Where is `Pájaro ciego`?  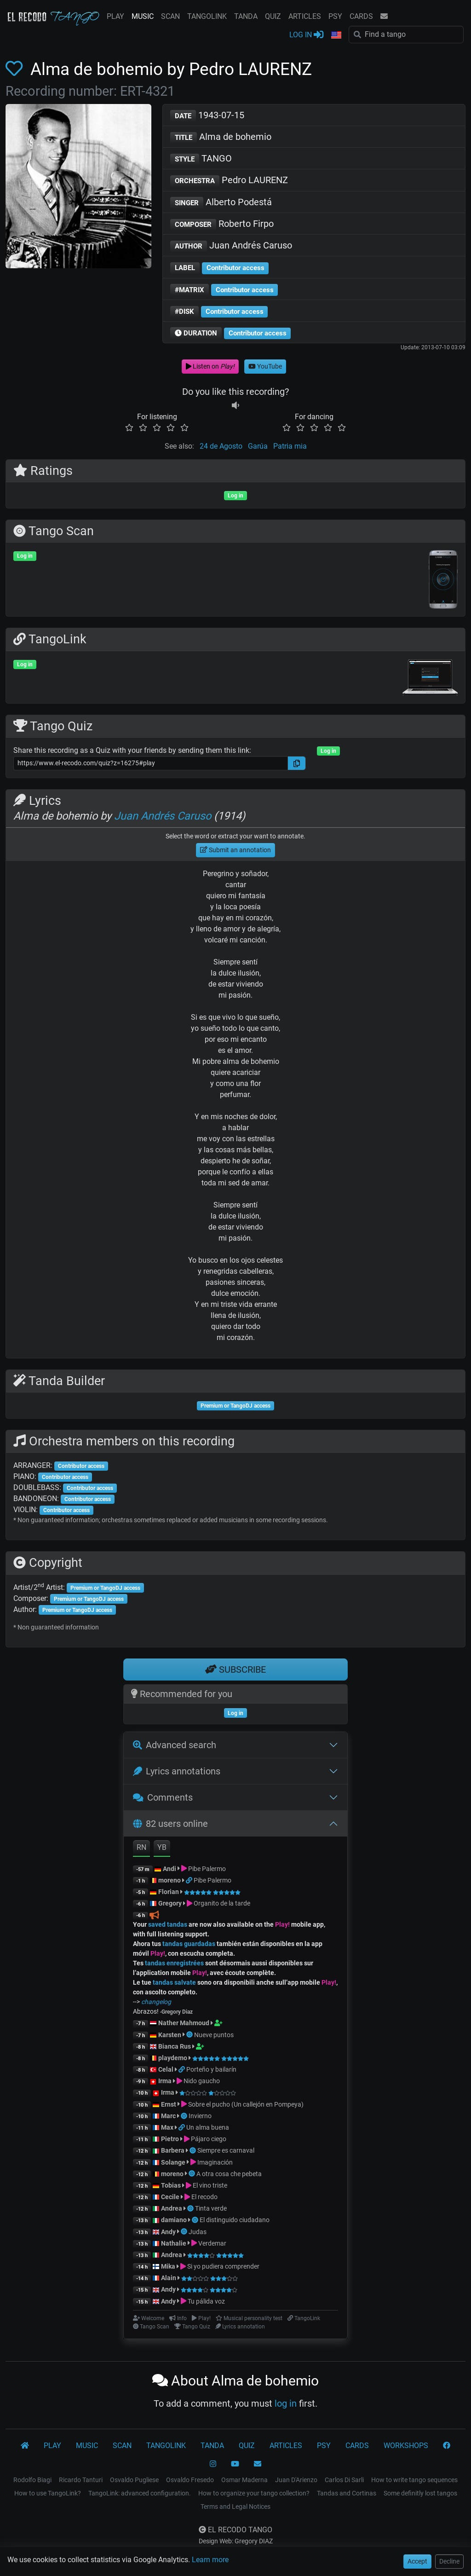
Pájaro ciego is located at coordinates (208, 2139).